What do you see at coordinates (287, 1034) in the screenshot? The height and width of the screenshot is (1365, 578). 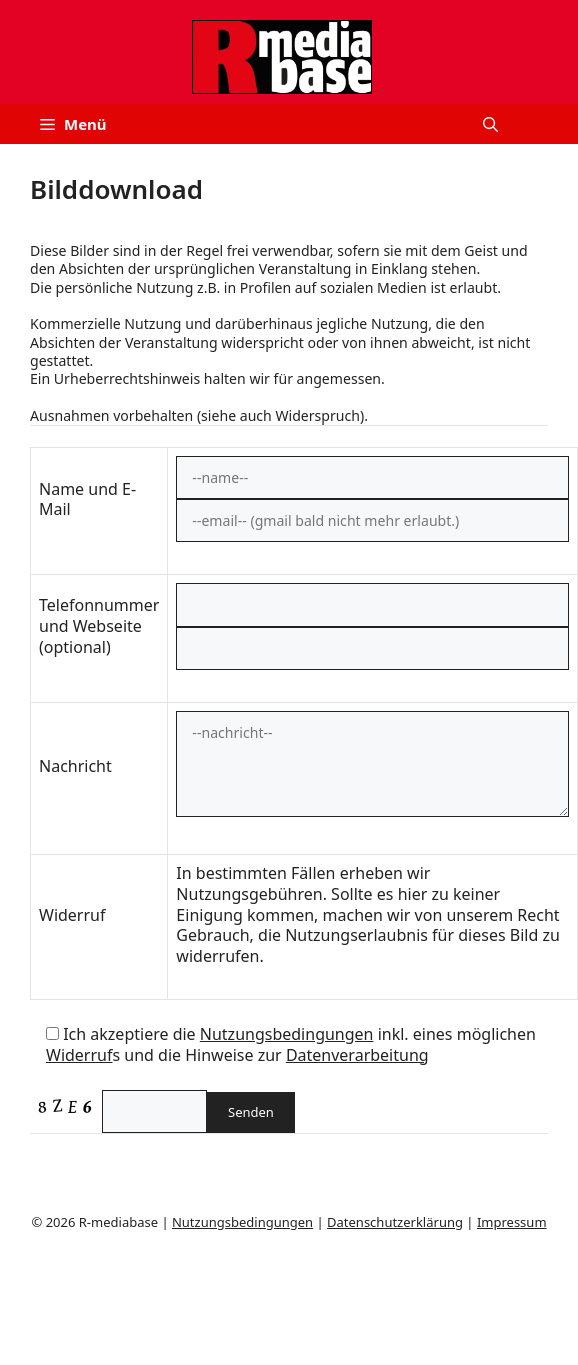 I see `Nutzungsbedingungen` at bounding box center [287, 1034].